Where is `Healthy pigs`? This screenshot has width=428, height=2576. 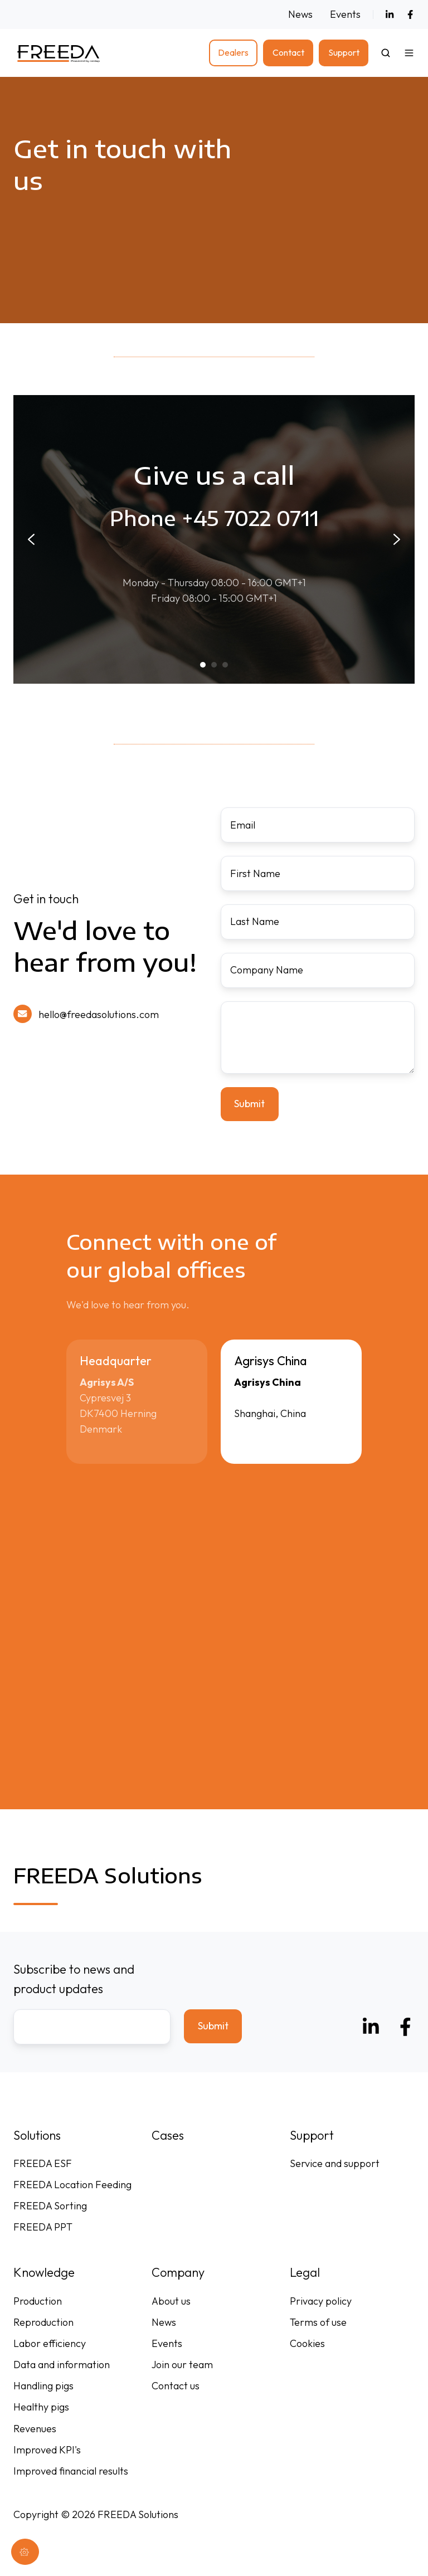
Healthy pigs is located at coordinates (41, 2406).